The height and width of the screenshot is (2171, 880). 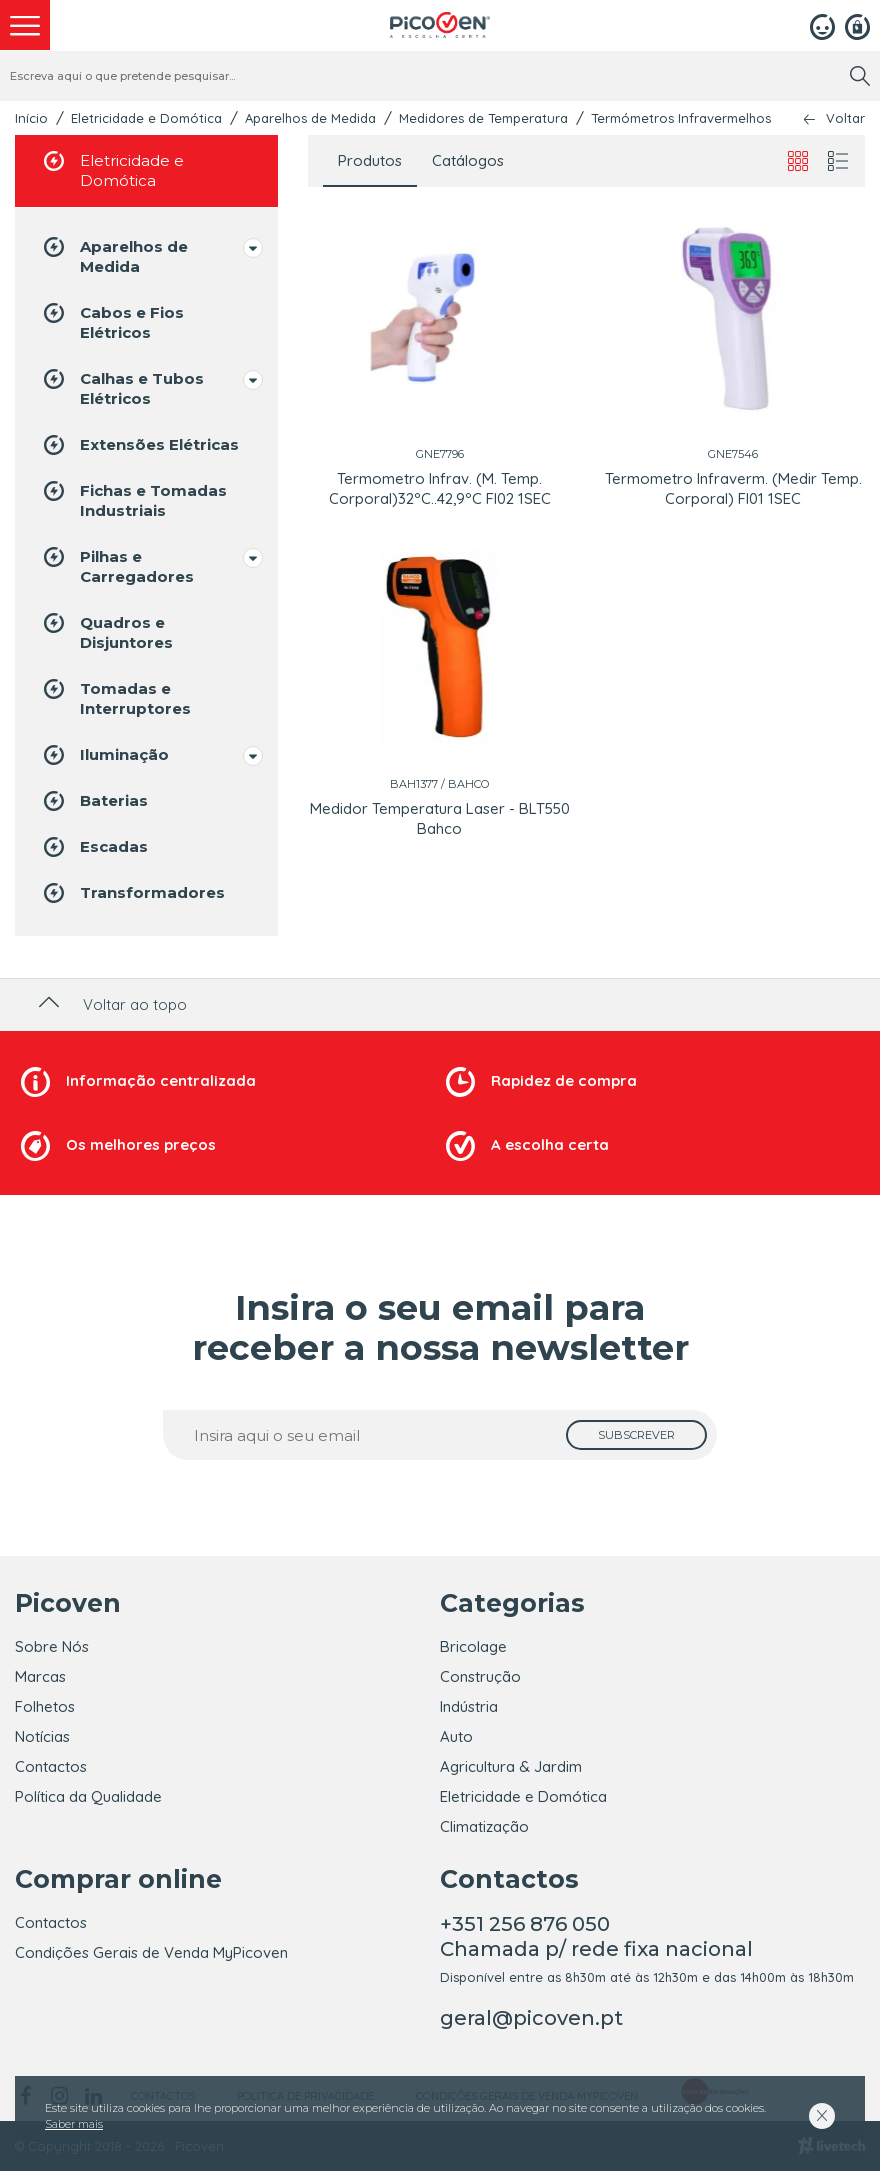 What do you see at coordinates (45, 1706) in the screenshot?
I see `Folhetos` at bounding box center [45, 1706].